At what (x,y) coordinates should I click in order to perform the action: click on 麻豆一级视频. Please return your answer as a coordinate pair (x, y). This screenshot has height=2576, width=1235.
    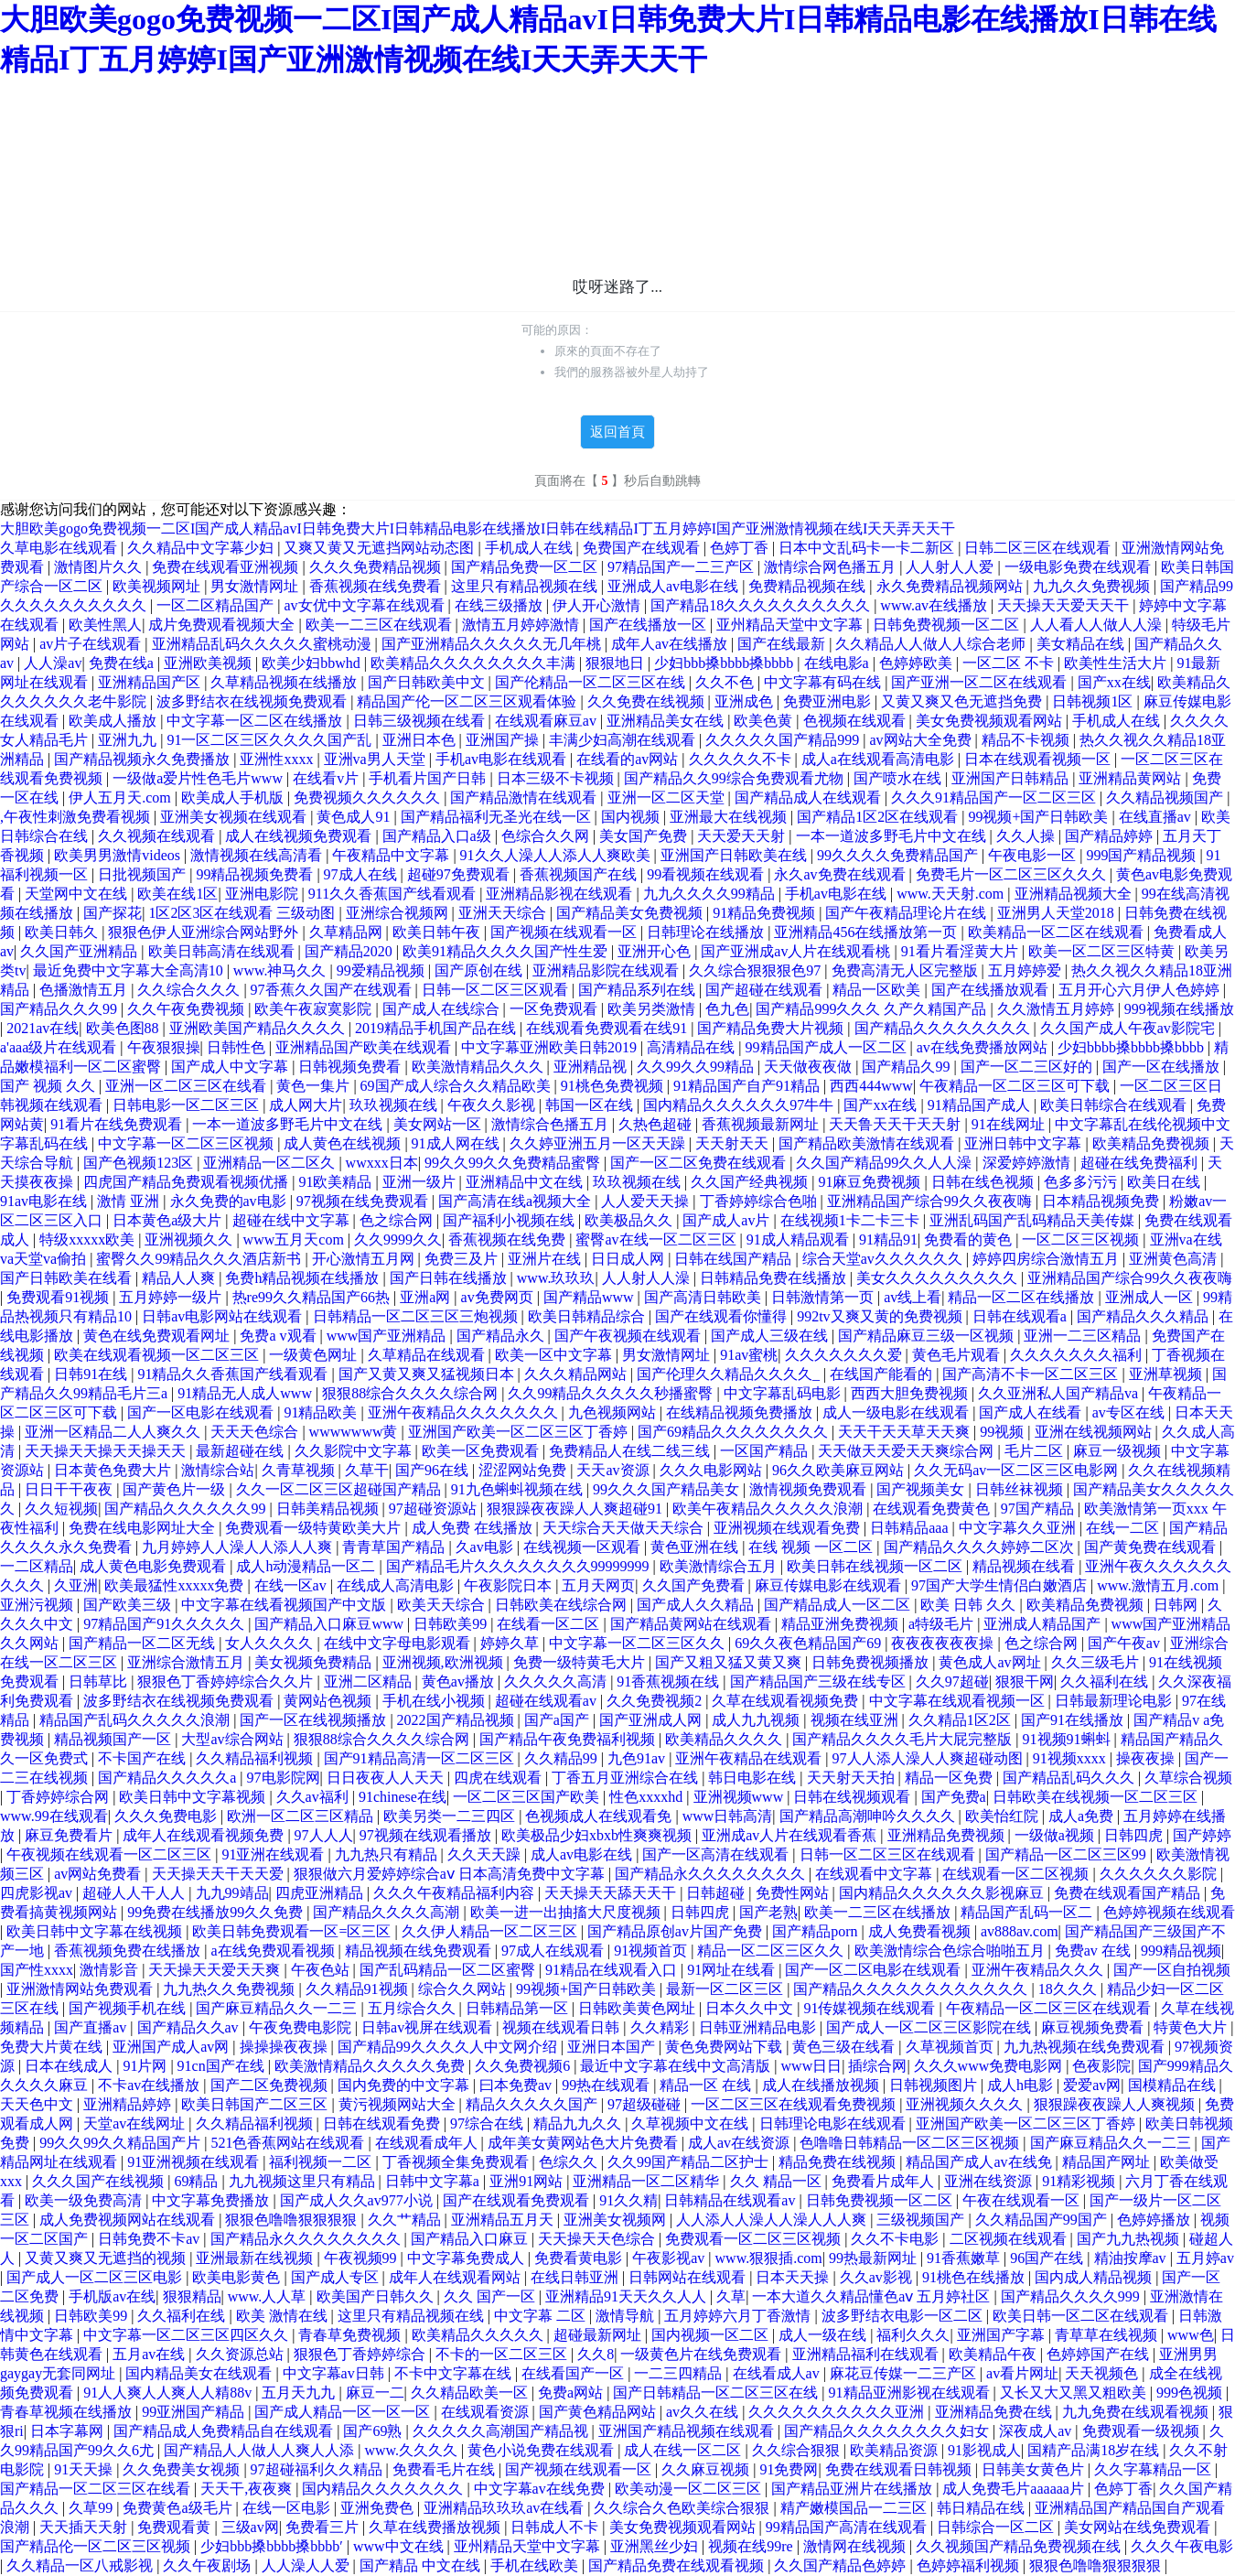
    Looking at the image, I should click on (1119, 1451).